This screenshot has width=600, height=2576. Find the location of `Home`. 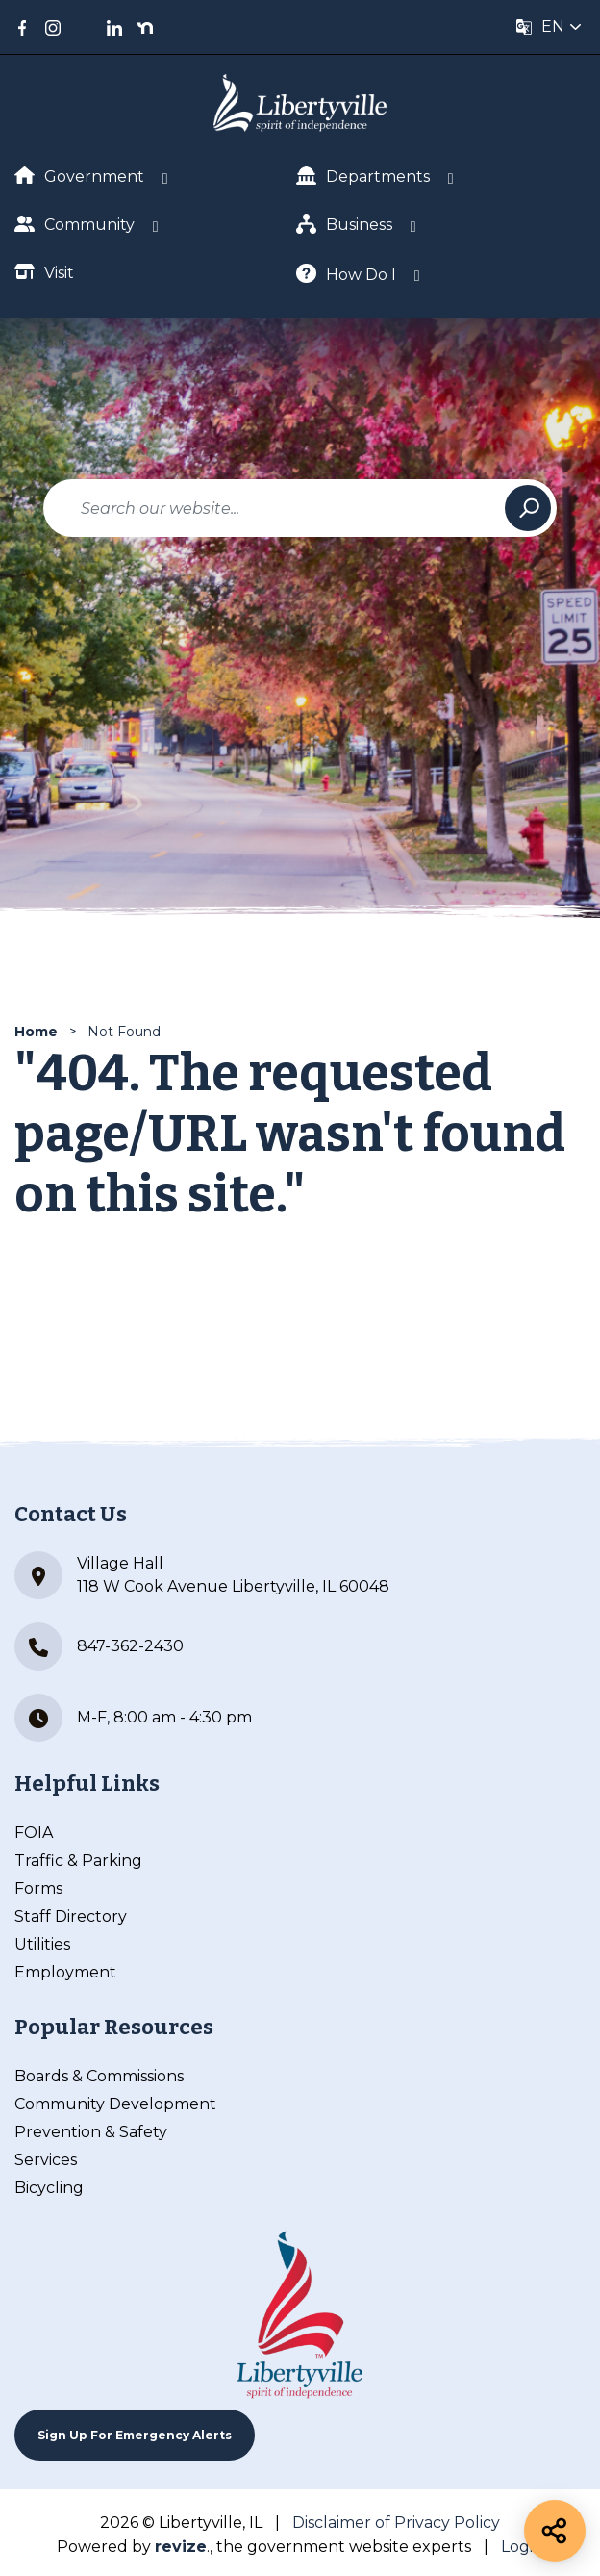

Home is located at coordinates (36, 1031).